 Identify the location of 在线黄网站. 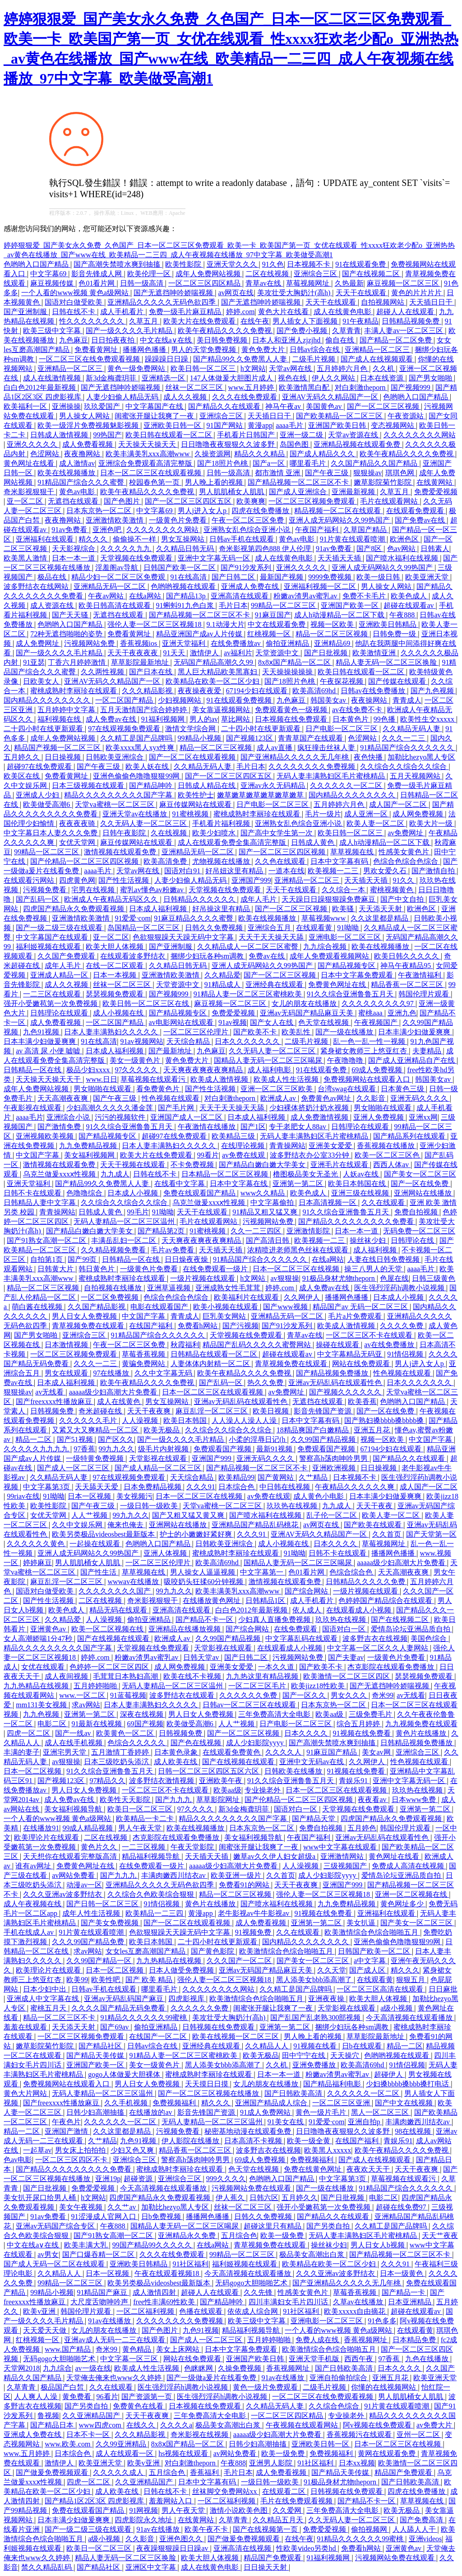
(435, 482).